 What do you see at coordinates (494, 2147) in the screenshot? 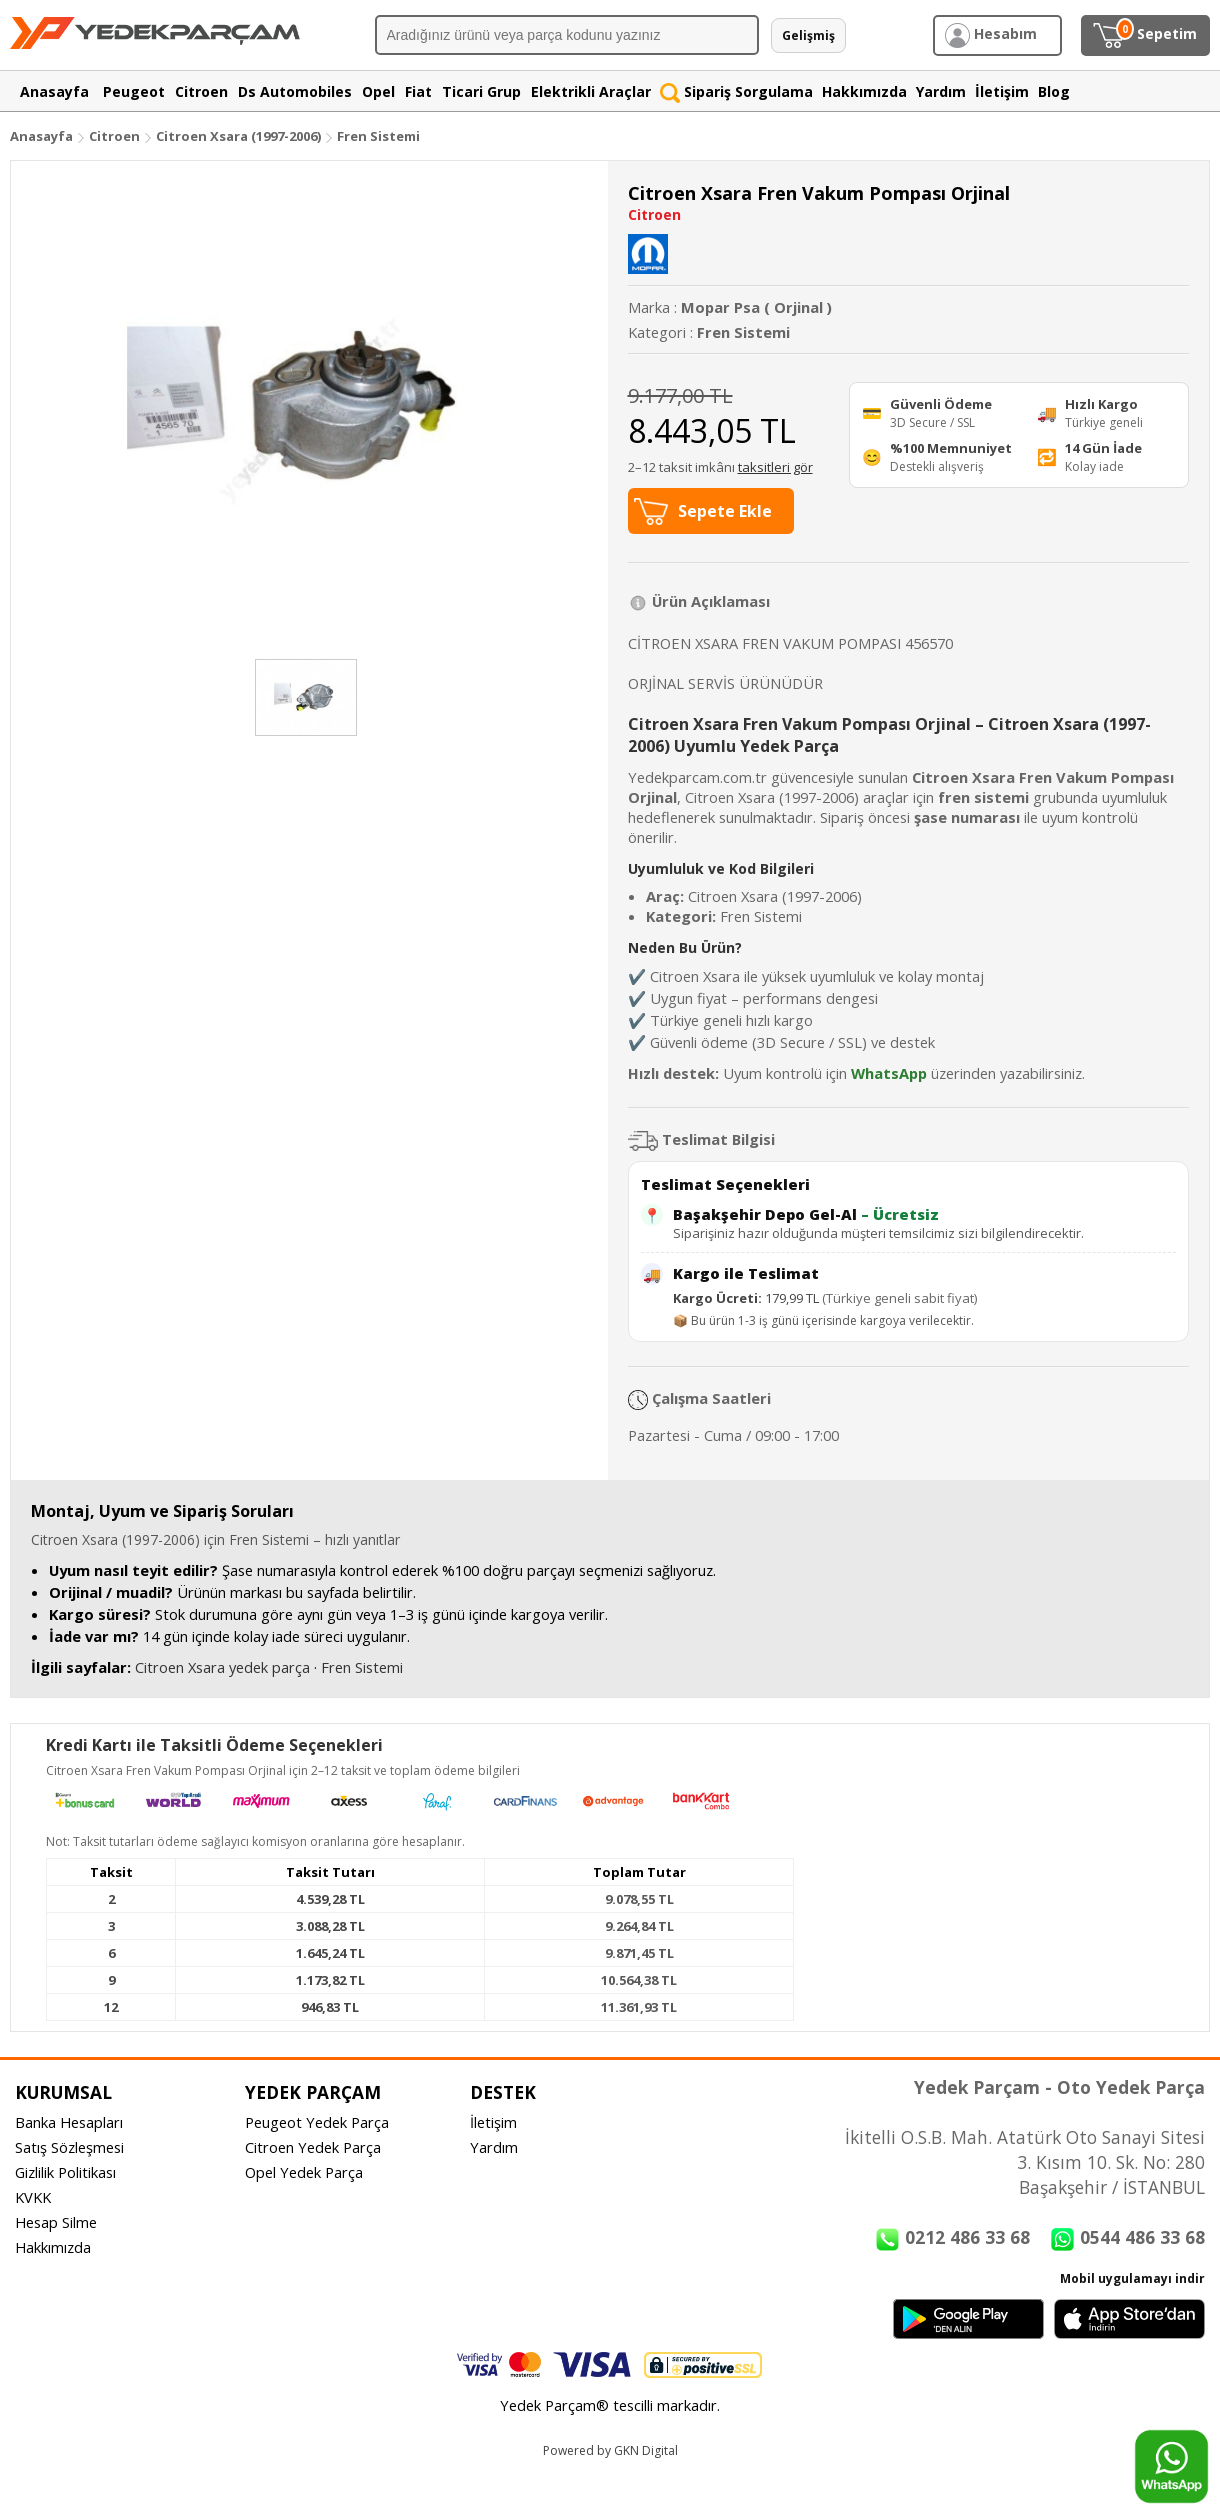
I see `Yardım` at bounding box center [494, 2147].